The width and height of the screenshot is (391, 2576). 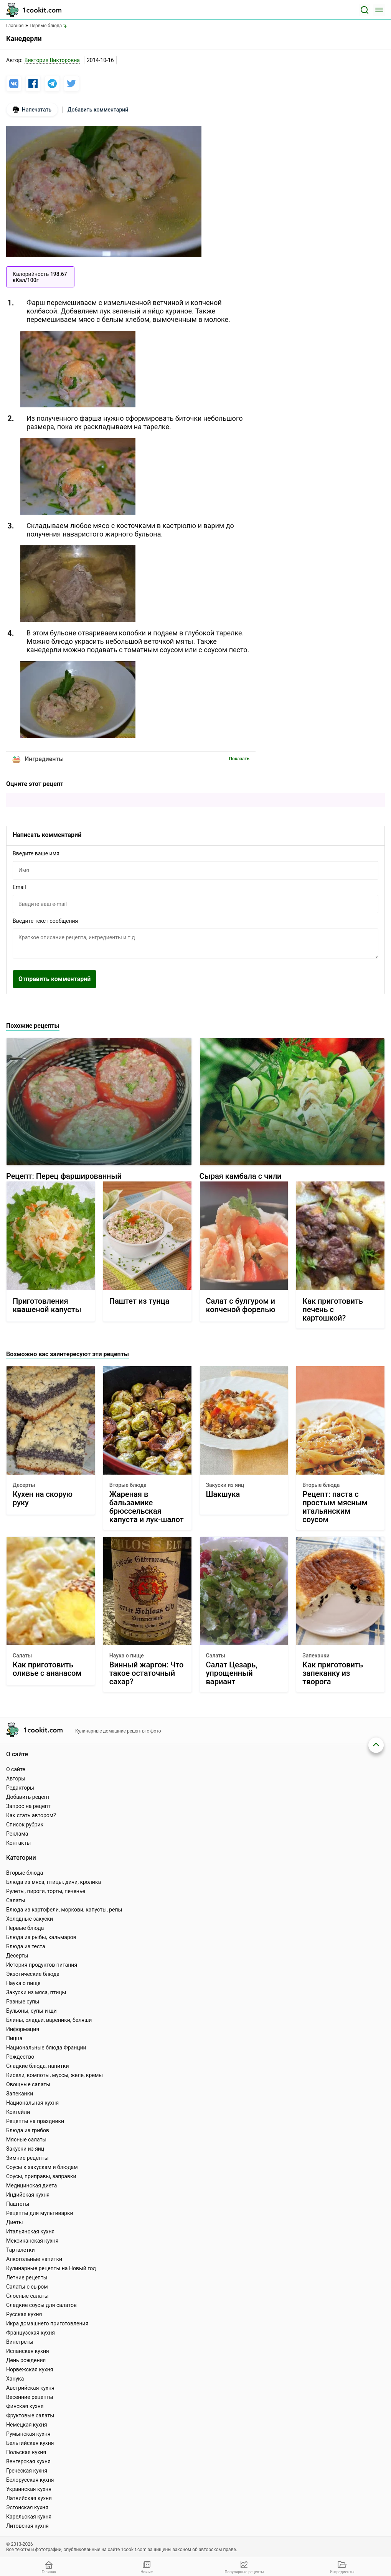 What do you see at coordinates (225, 1485) in the screenshot?
I see `Закуски из яиц` at bounding box center [225, 1485].